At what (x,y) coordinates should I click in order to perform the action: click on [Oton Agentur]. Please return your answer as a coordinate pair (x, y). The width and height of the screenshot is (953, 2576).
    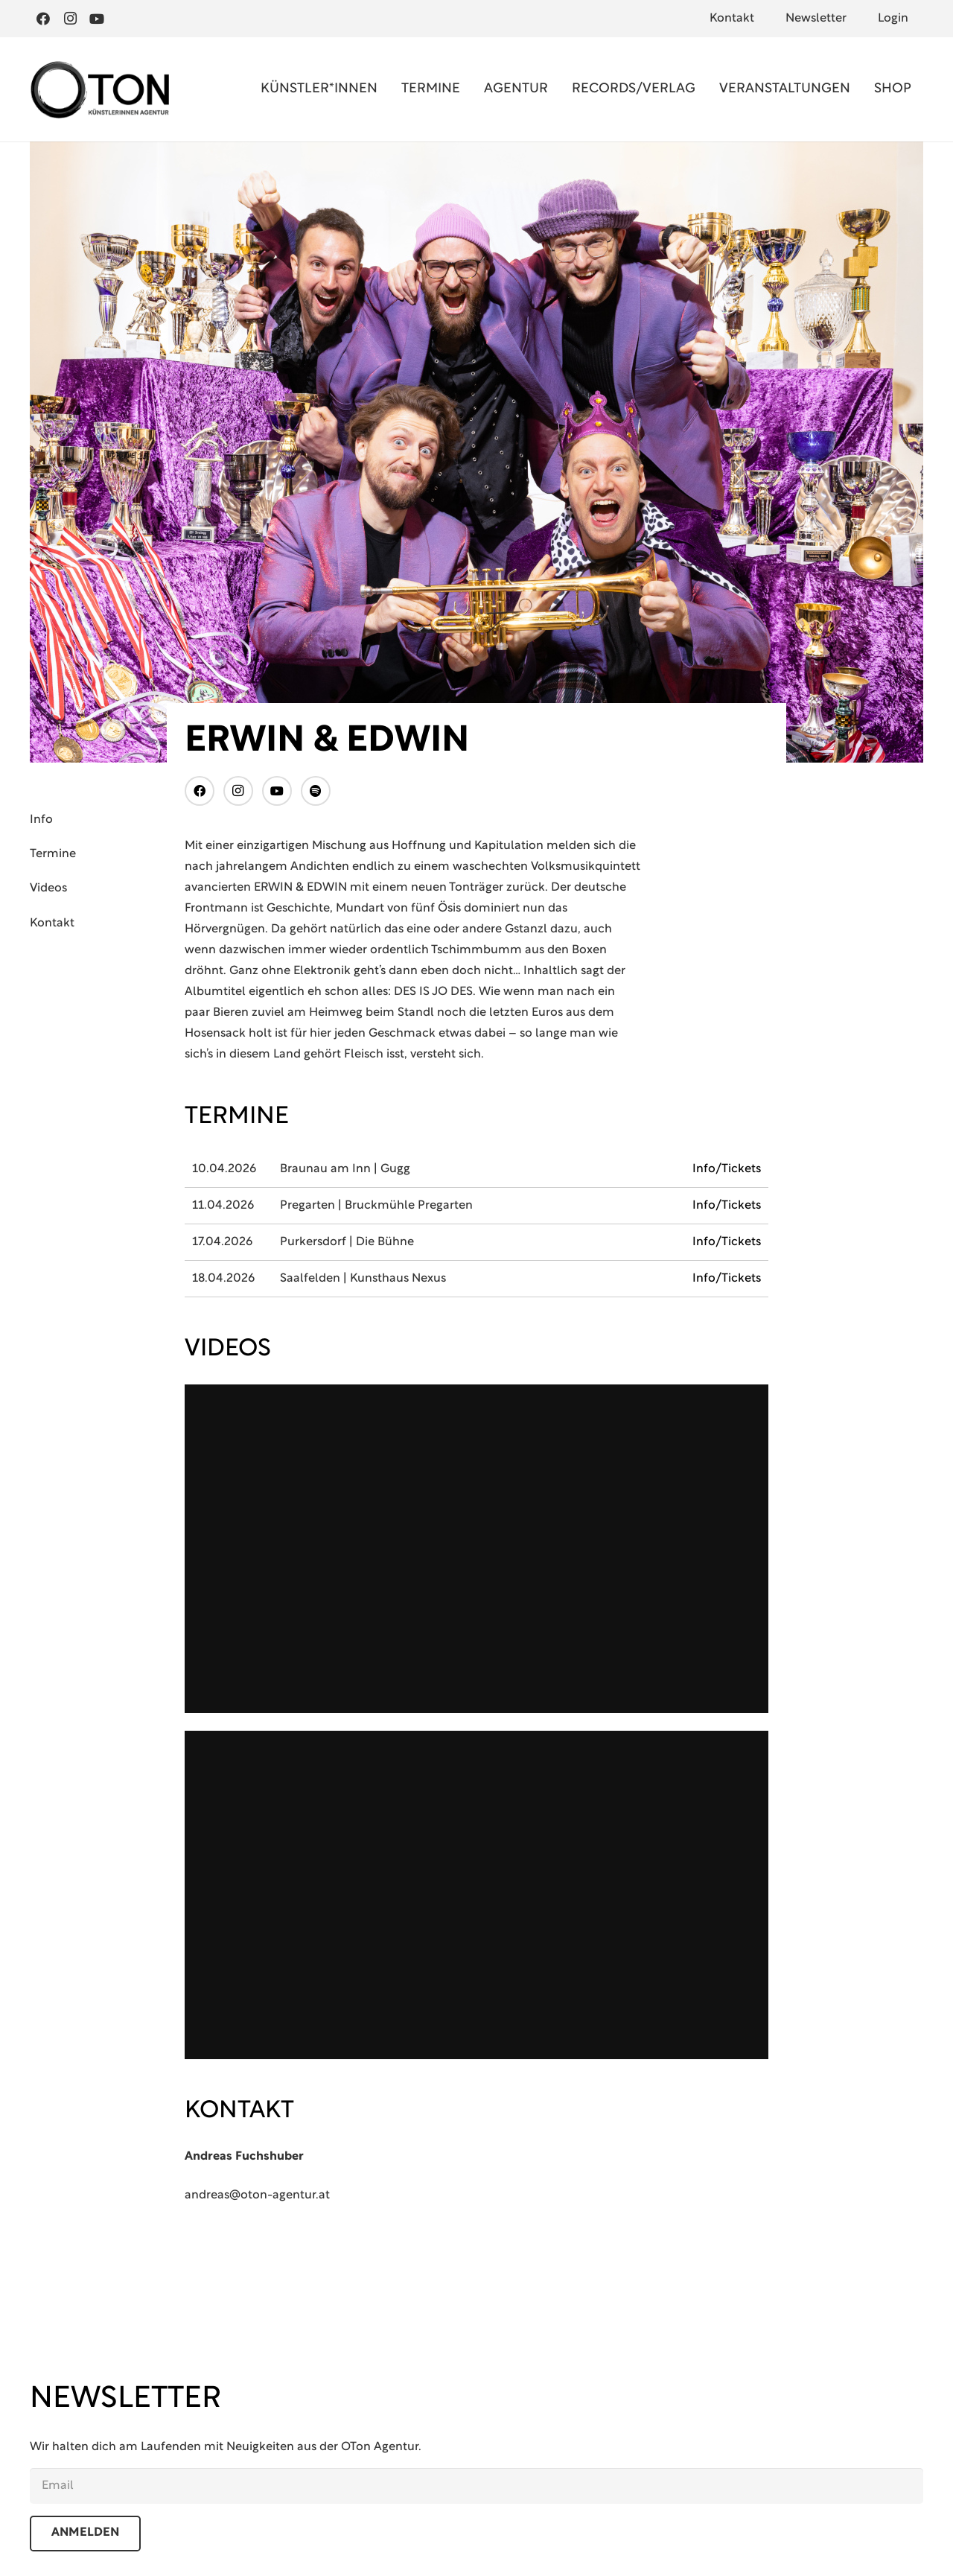
    Looking at the image, I should click on (99, 89).